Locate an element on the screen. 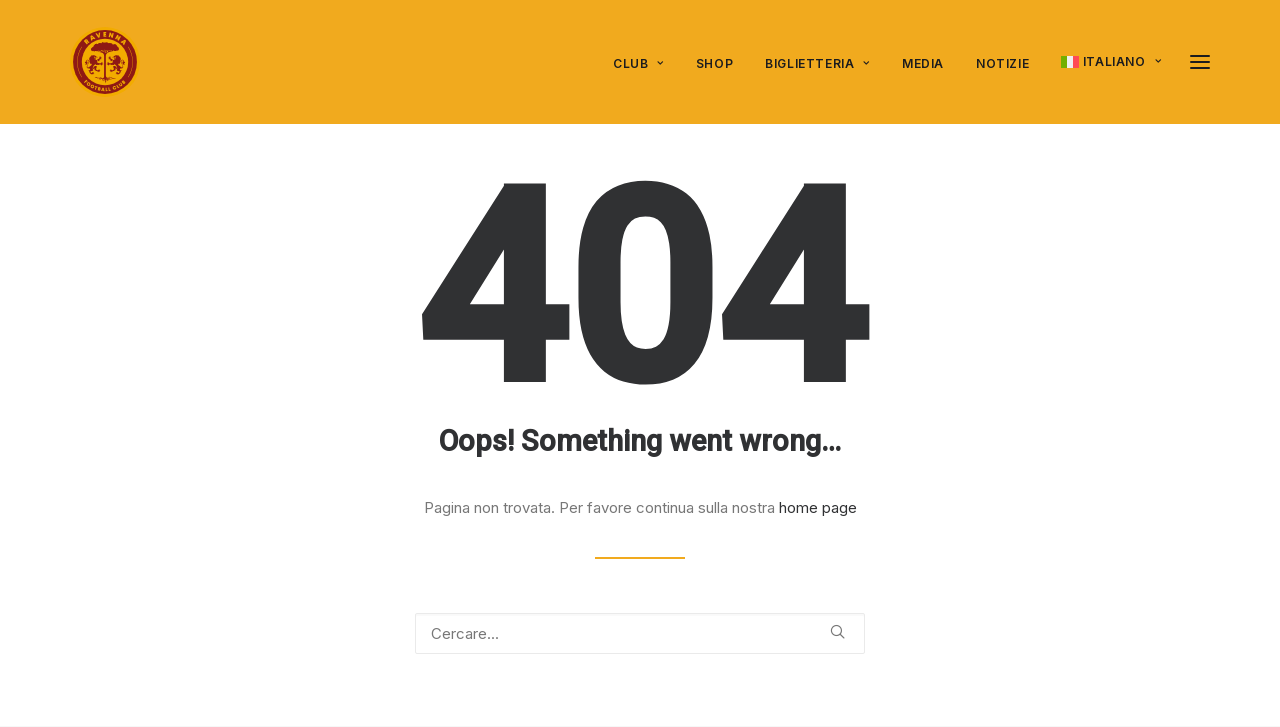 The height and width of the screenshot is (727, 1280). Biglietteria [button] is located at coordinates (817, 63).